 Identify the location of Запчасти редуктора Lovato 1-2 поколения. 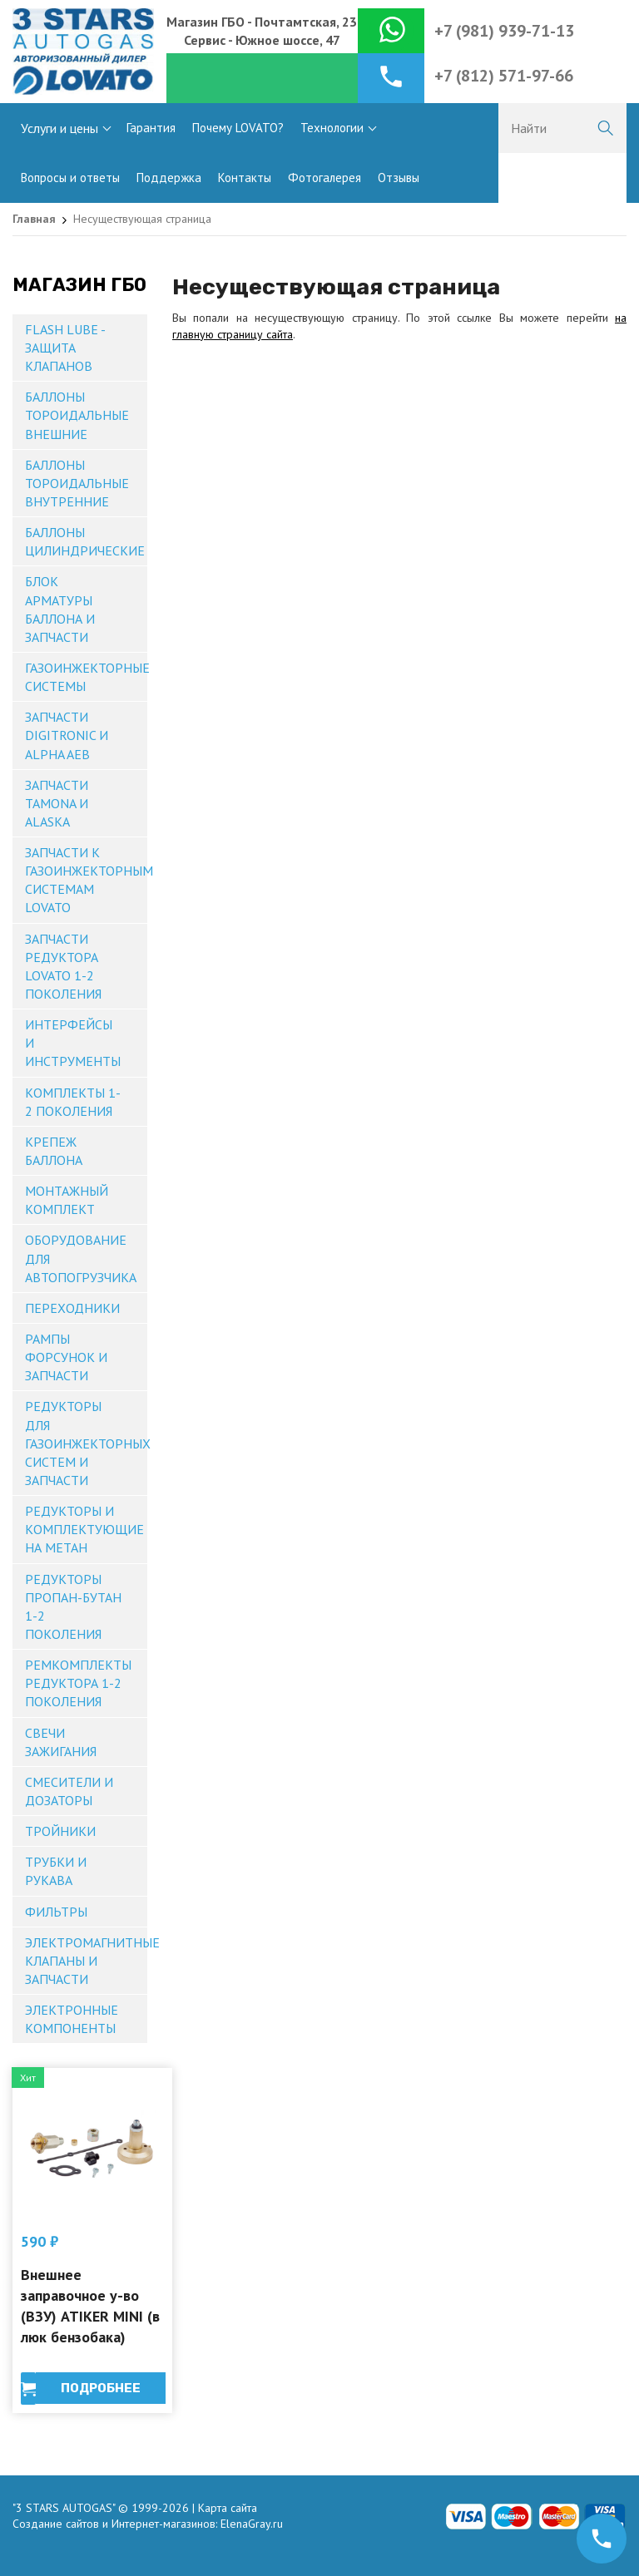
(63, 966).